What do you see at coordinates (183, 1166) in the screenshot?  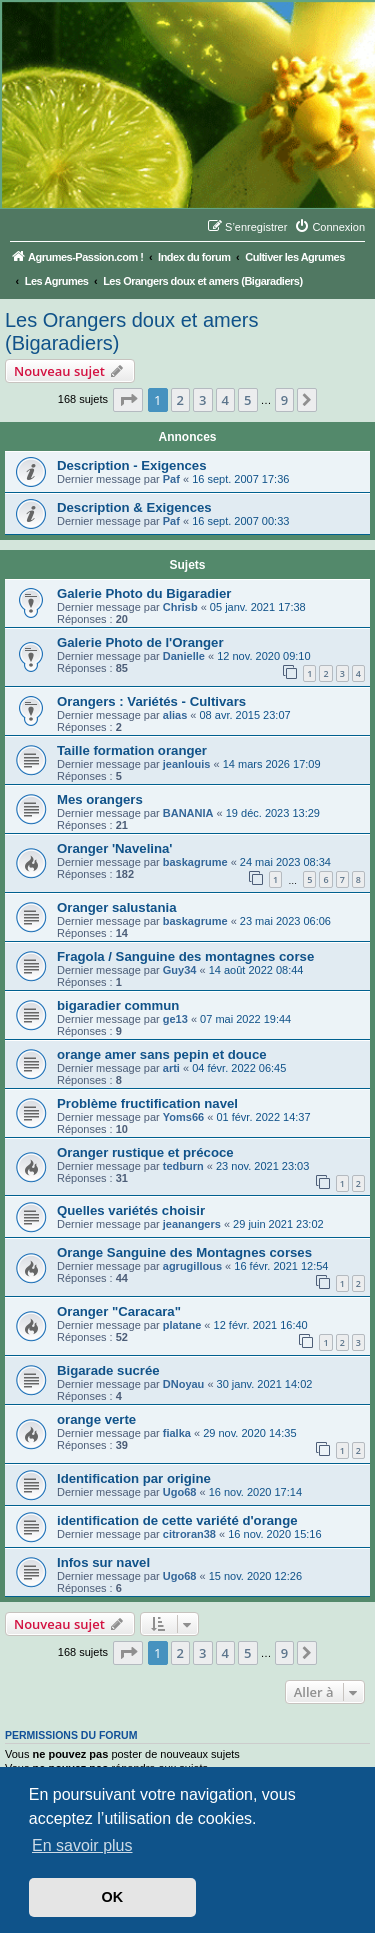 I see `tedburn` at bounding box center [183, 1166].